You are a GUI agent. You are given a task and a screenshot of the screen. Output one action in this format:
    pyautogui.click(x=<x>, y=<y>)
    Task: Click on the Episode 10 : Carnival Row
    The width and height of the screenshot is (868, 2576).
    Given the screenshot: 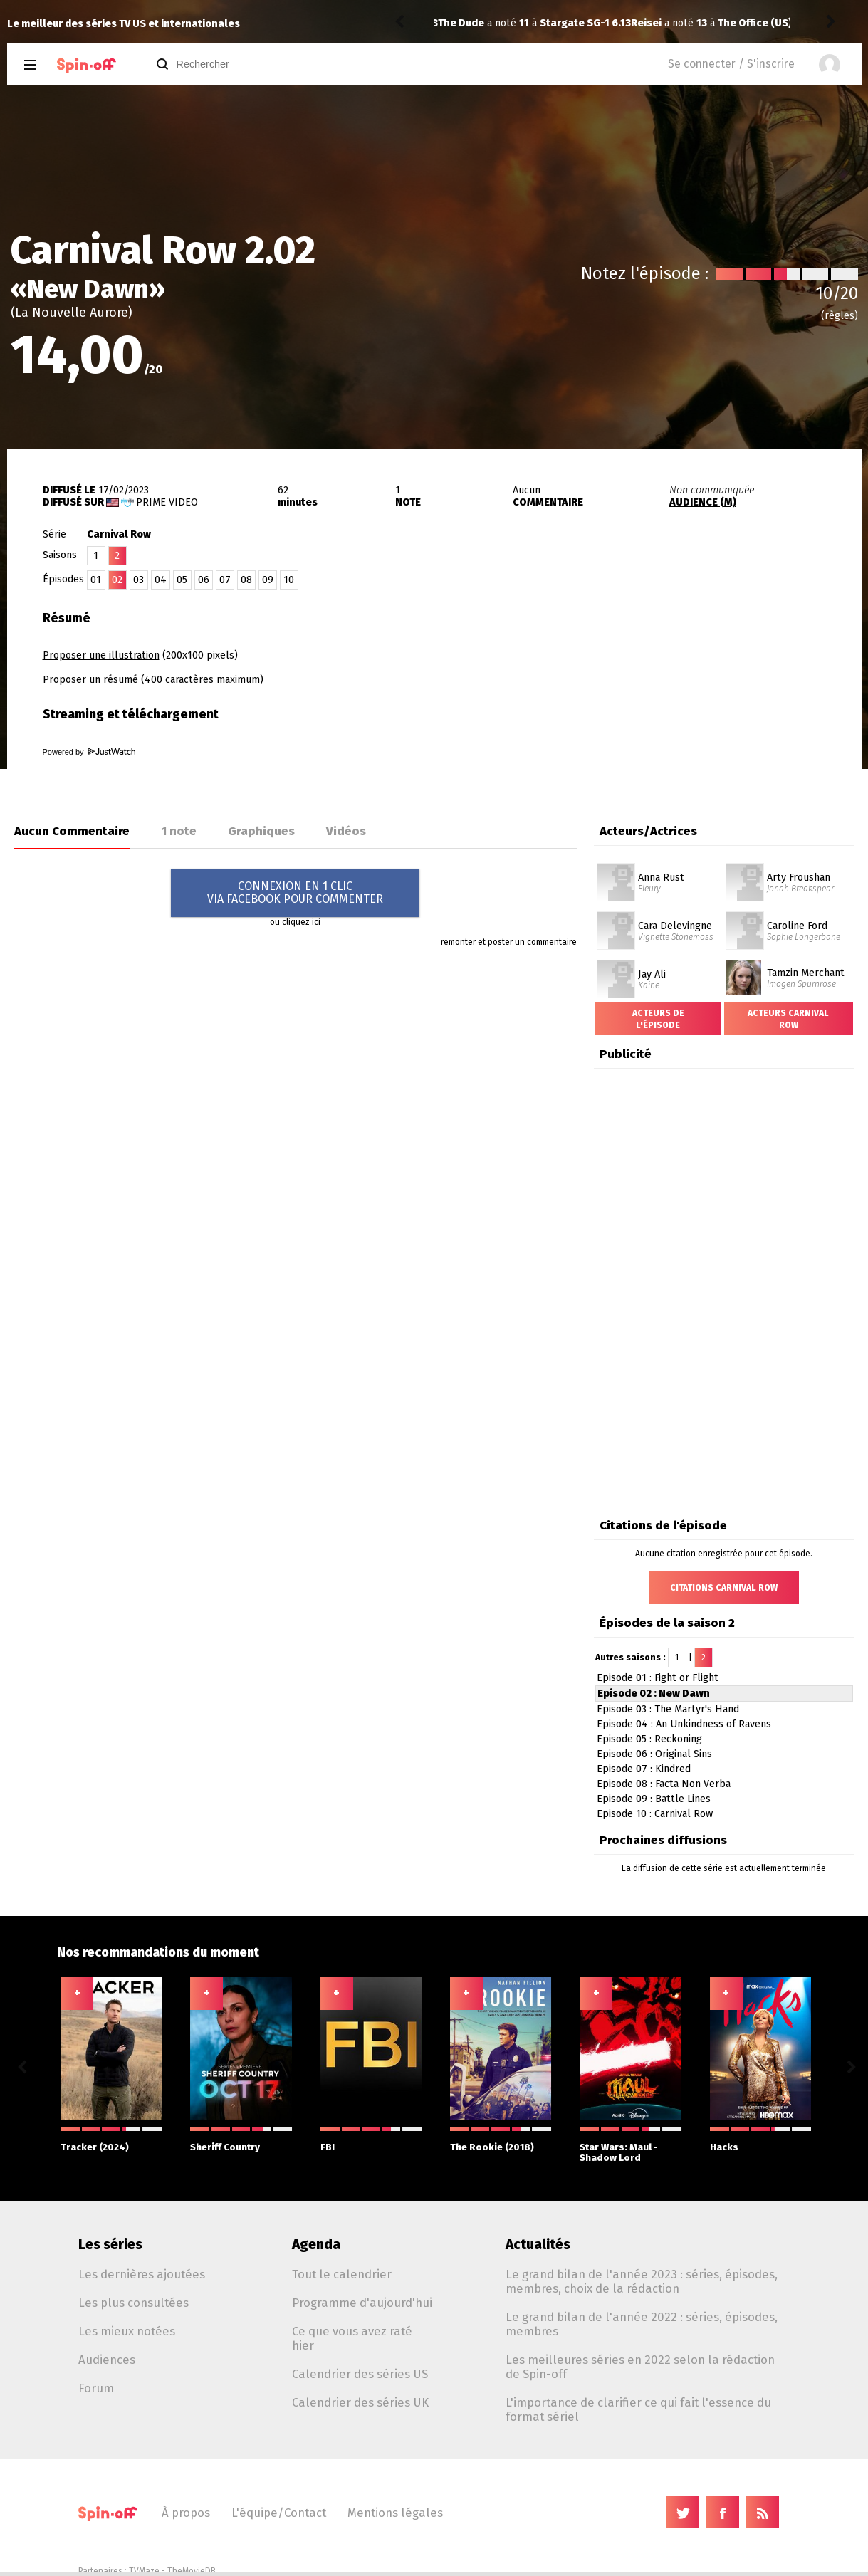 What is the action you would take?
    pyautogui.click(x=655, y=1814)
    